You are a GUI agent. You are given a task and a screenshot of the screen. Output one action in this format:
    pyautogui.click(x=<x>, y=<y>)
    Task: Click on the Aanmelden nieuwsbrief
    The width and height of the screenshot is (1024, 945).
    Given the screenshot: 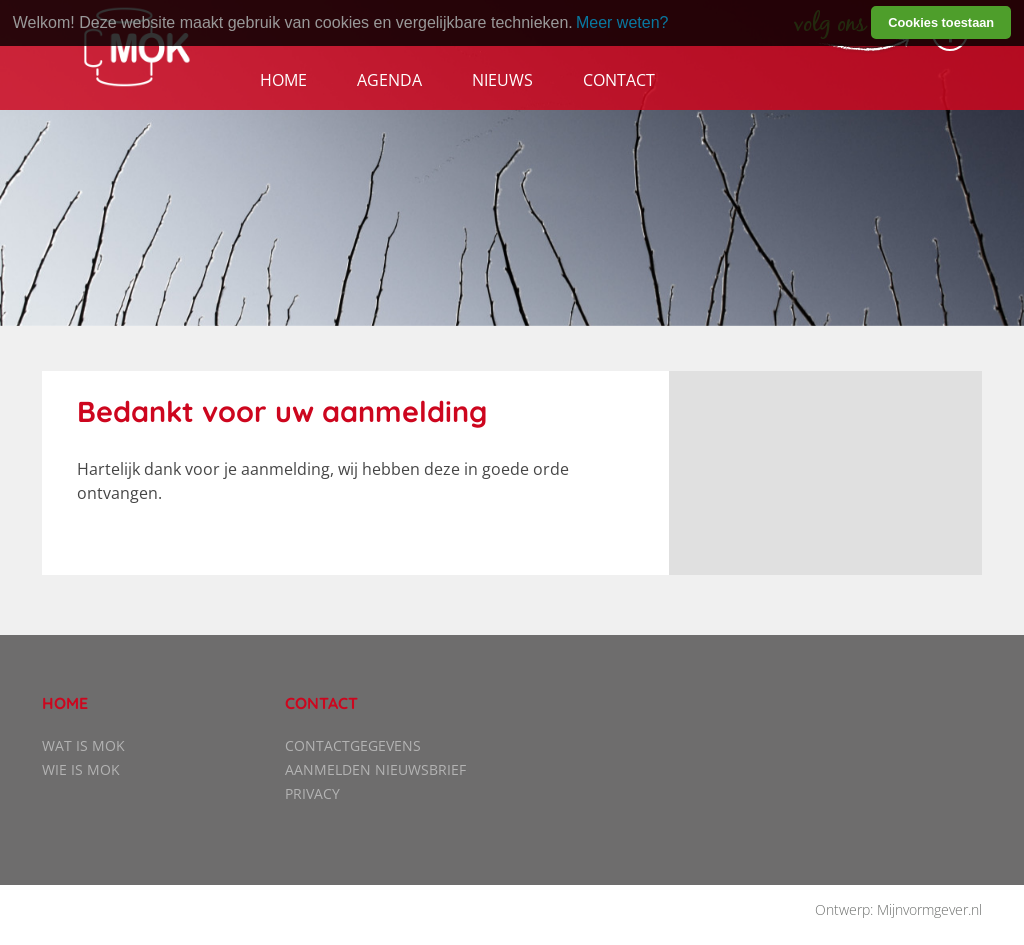 What is the action you would take?
    pyautogui.click(x=375, y=769)
    